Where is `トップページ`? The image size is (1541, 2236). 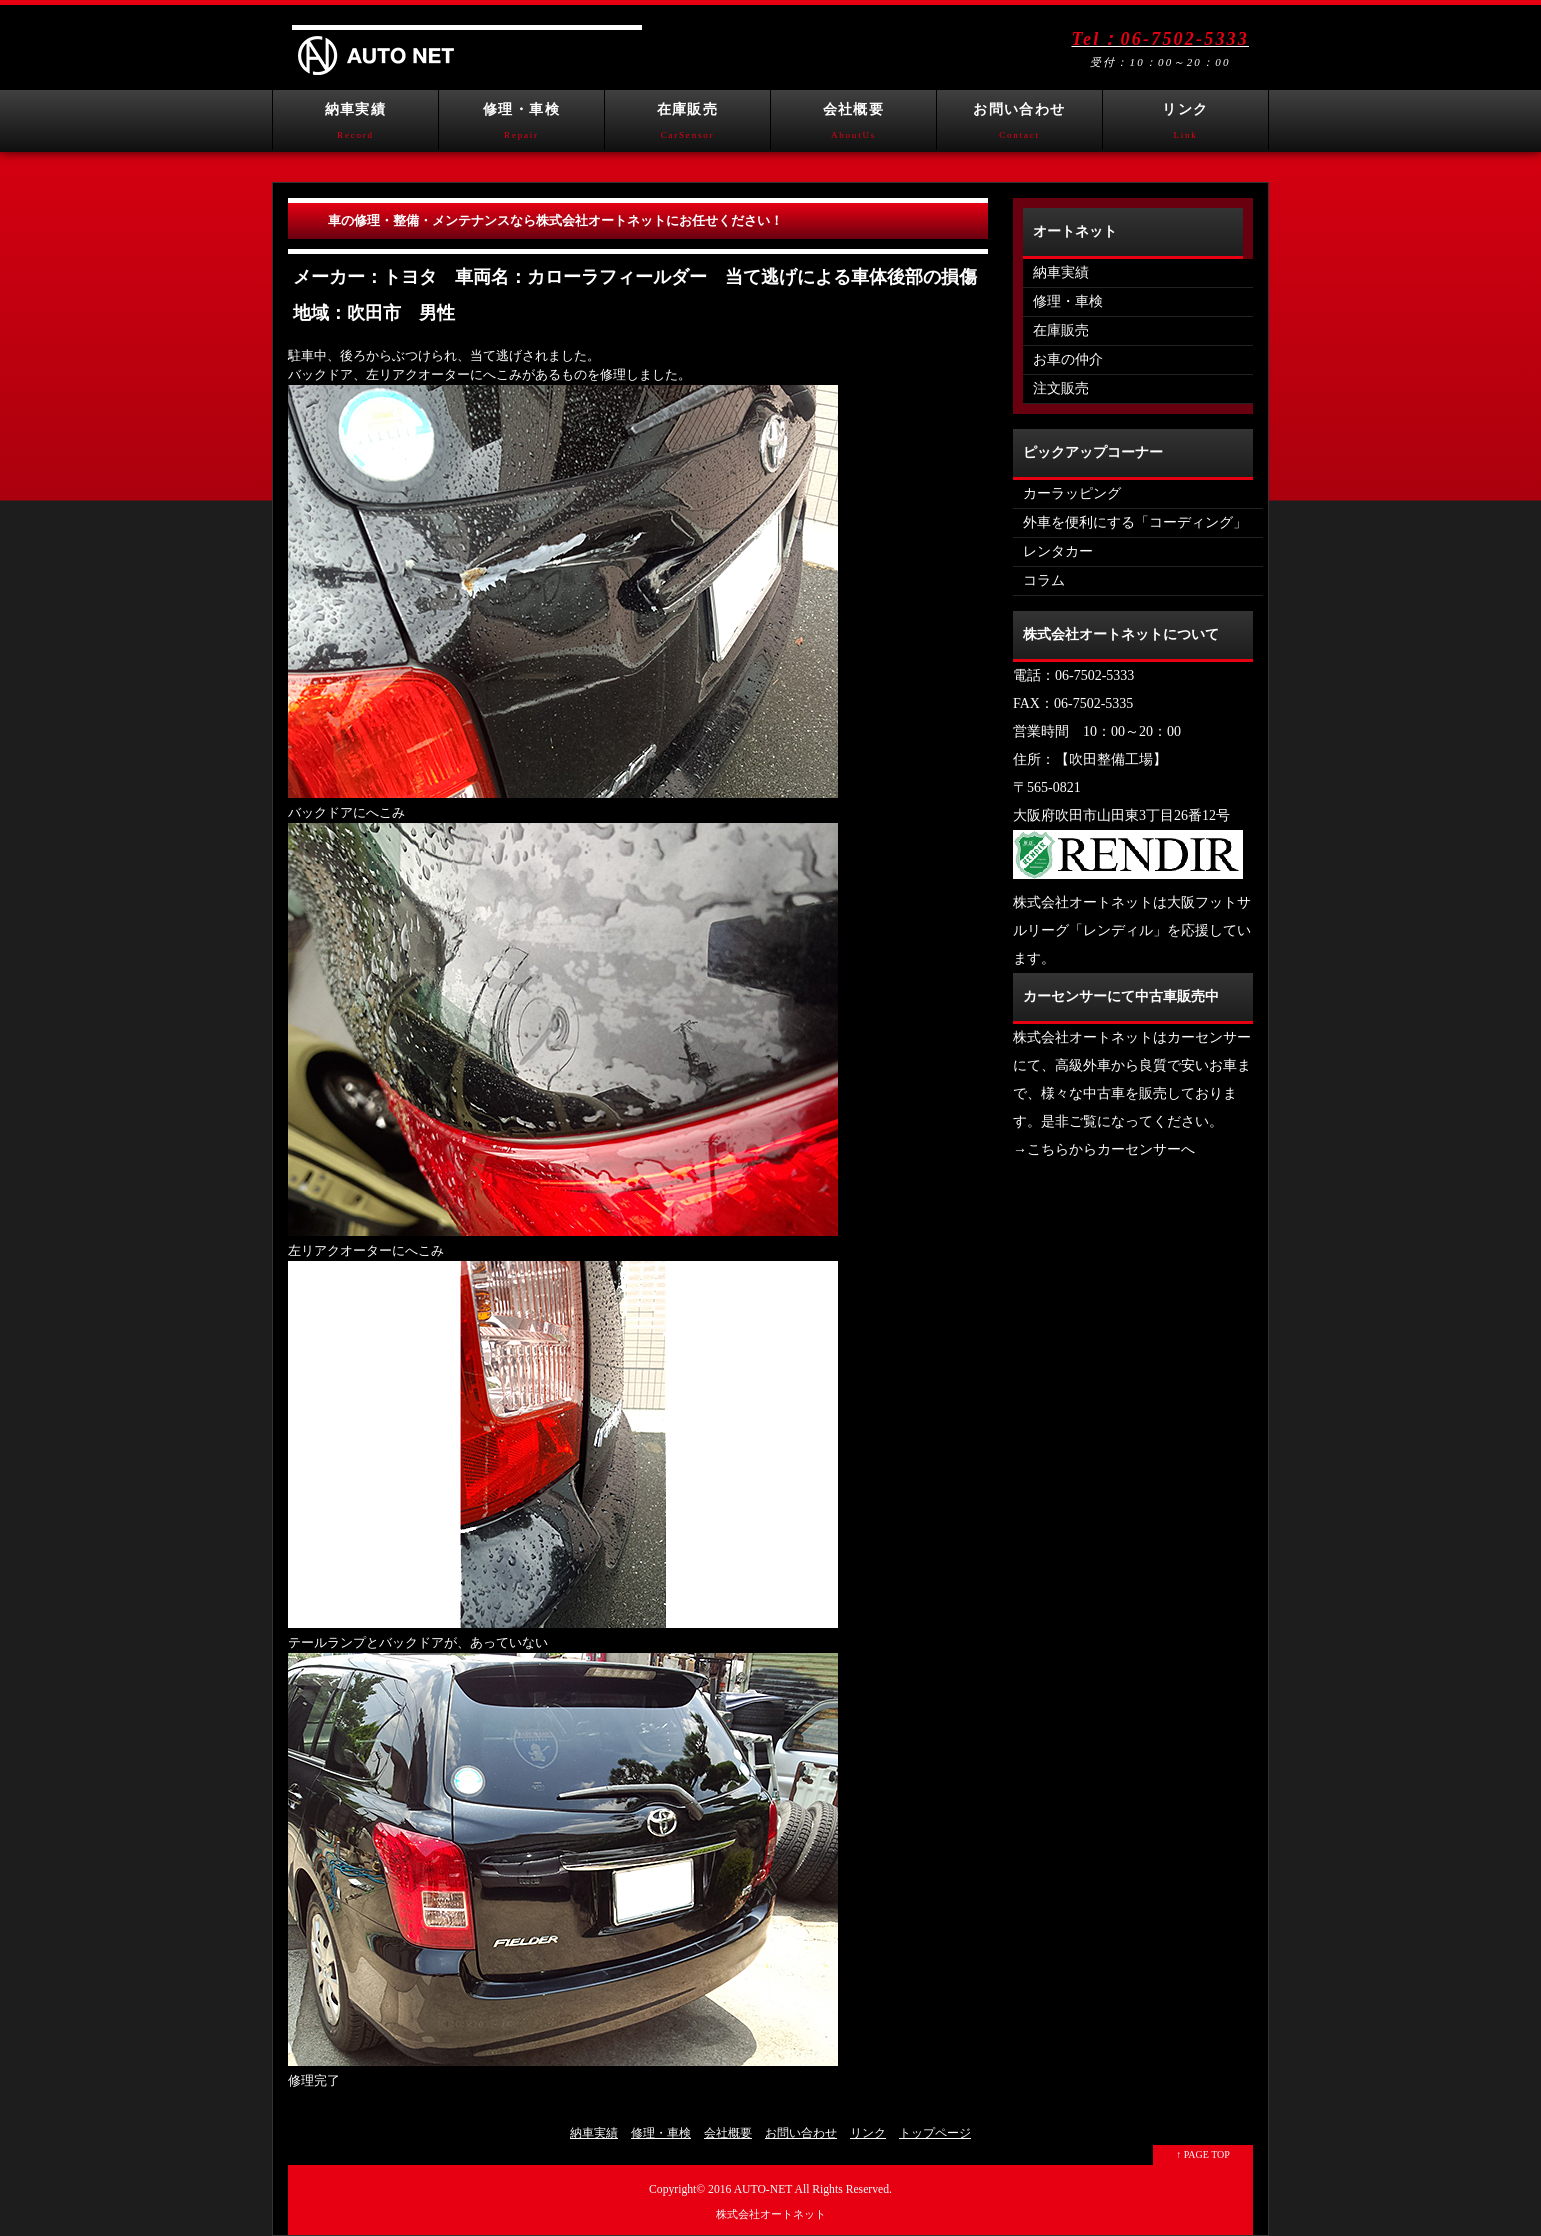
トップページ is located at coordinates (935, 2133).